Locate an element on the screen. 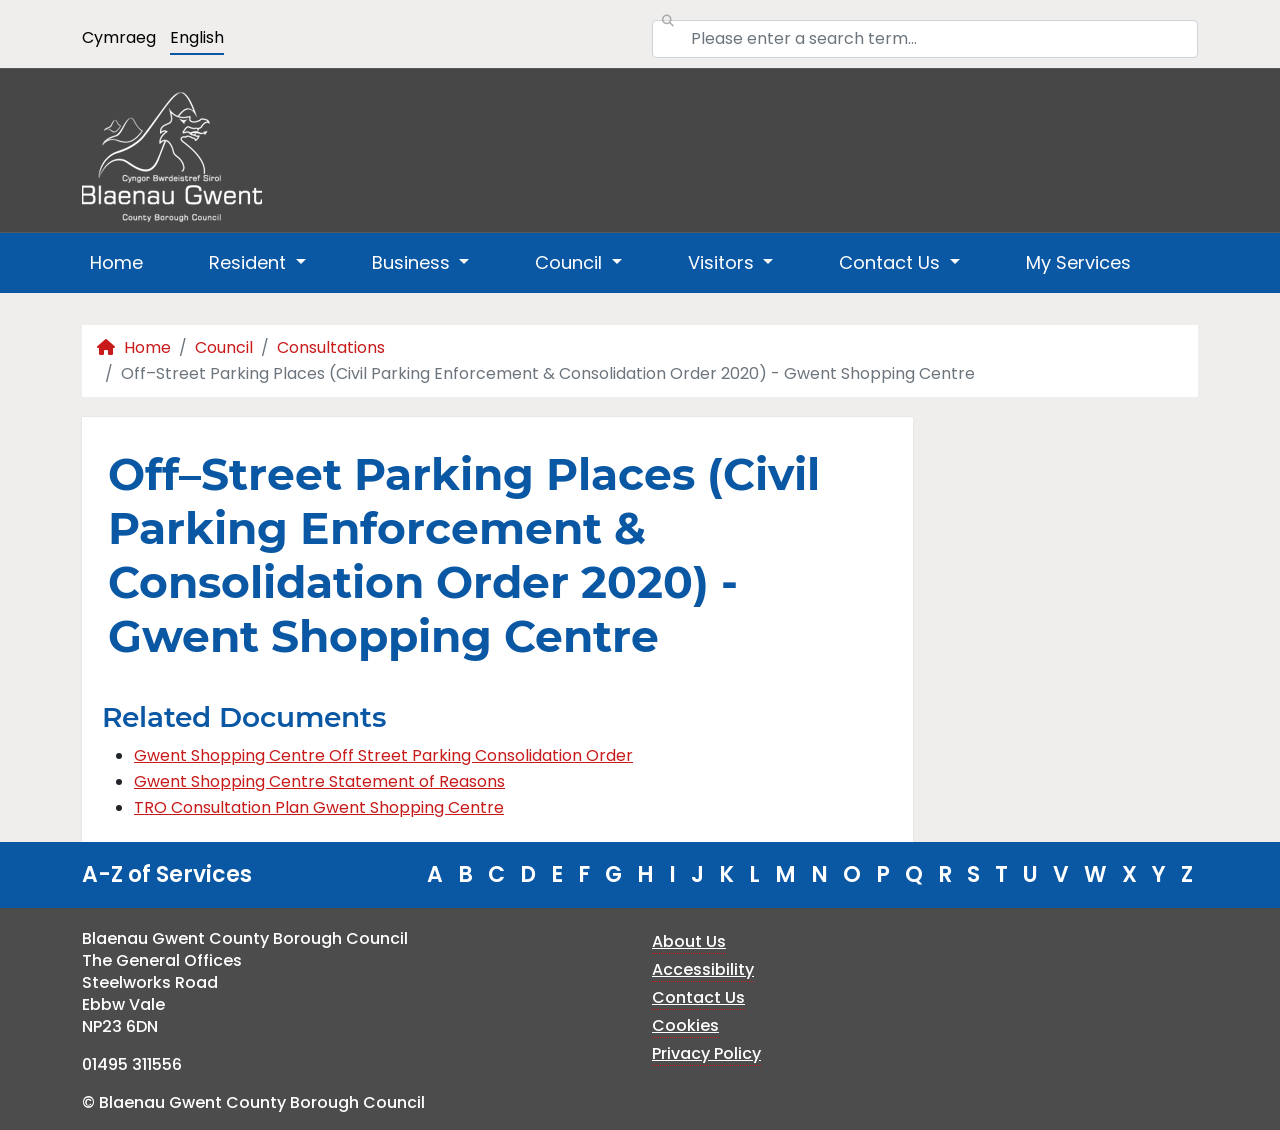 The height and width of the screenshot is (1130, 1280). Council is located at coordinates (224, 347).